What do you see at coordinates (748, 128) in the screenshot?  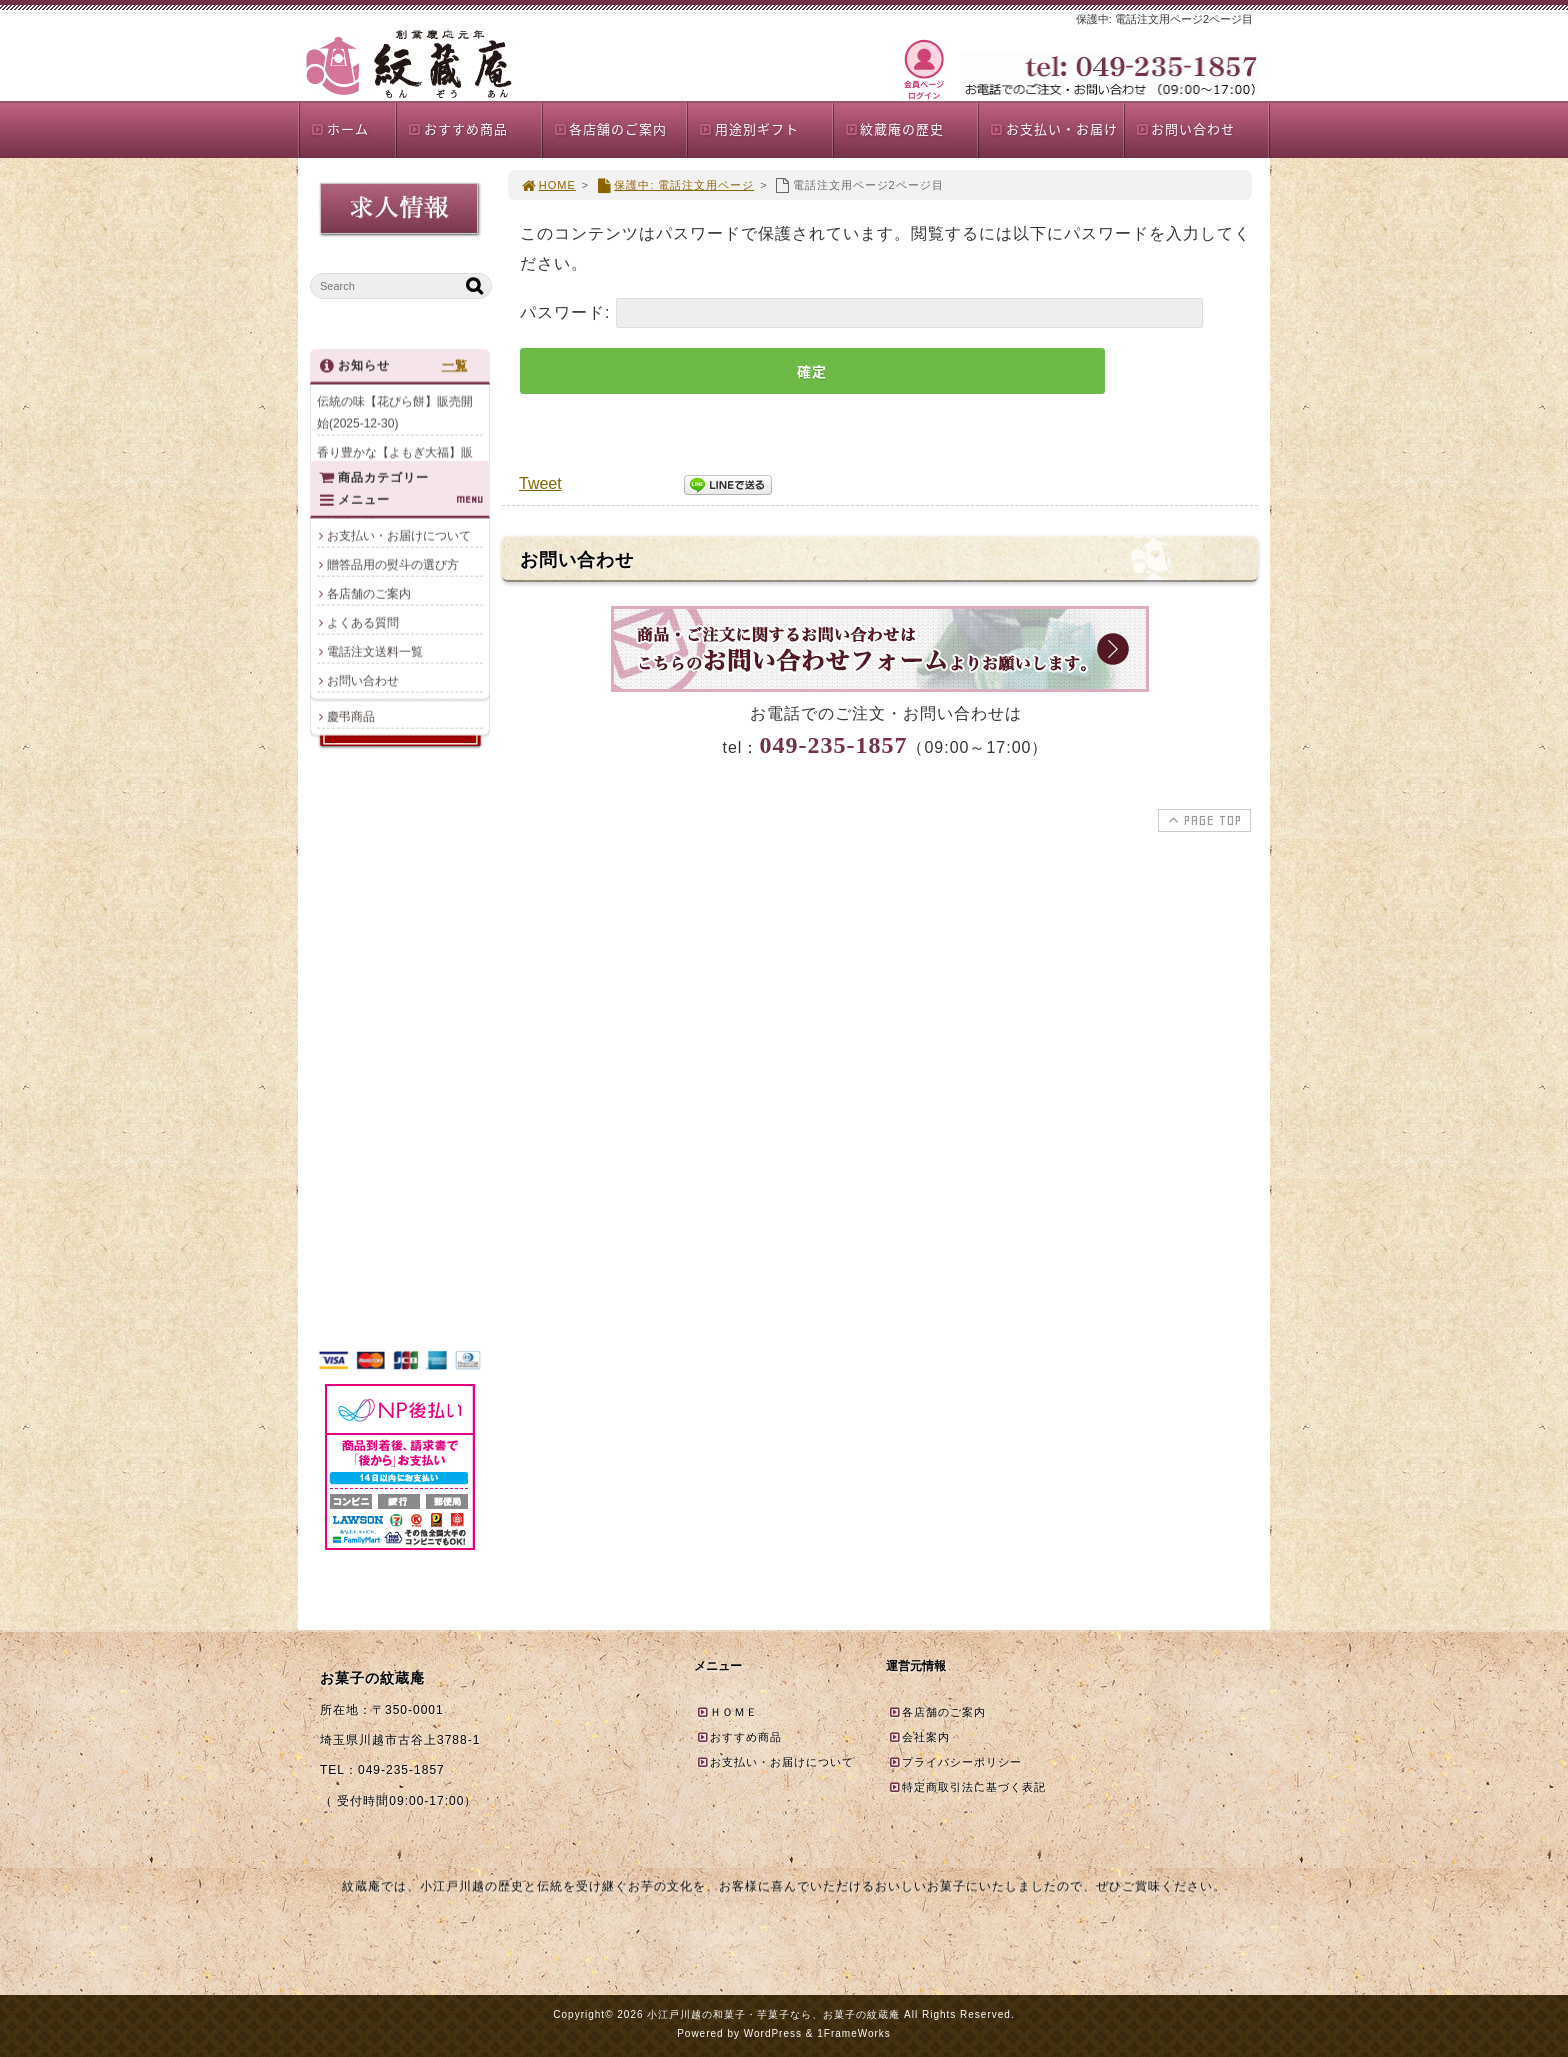 I see `用途別ギフト` at bounding box center [748, 128].